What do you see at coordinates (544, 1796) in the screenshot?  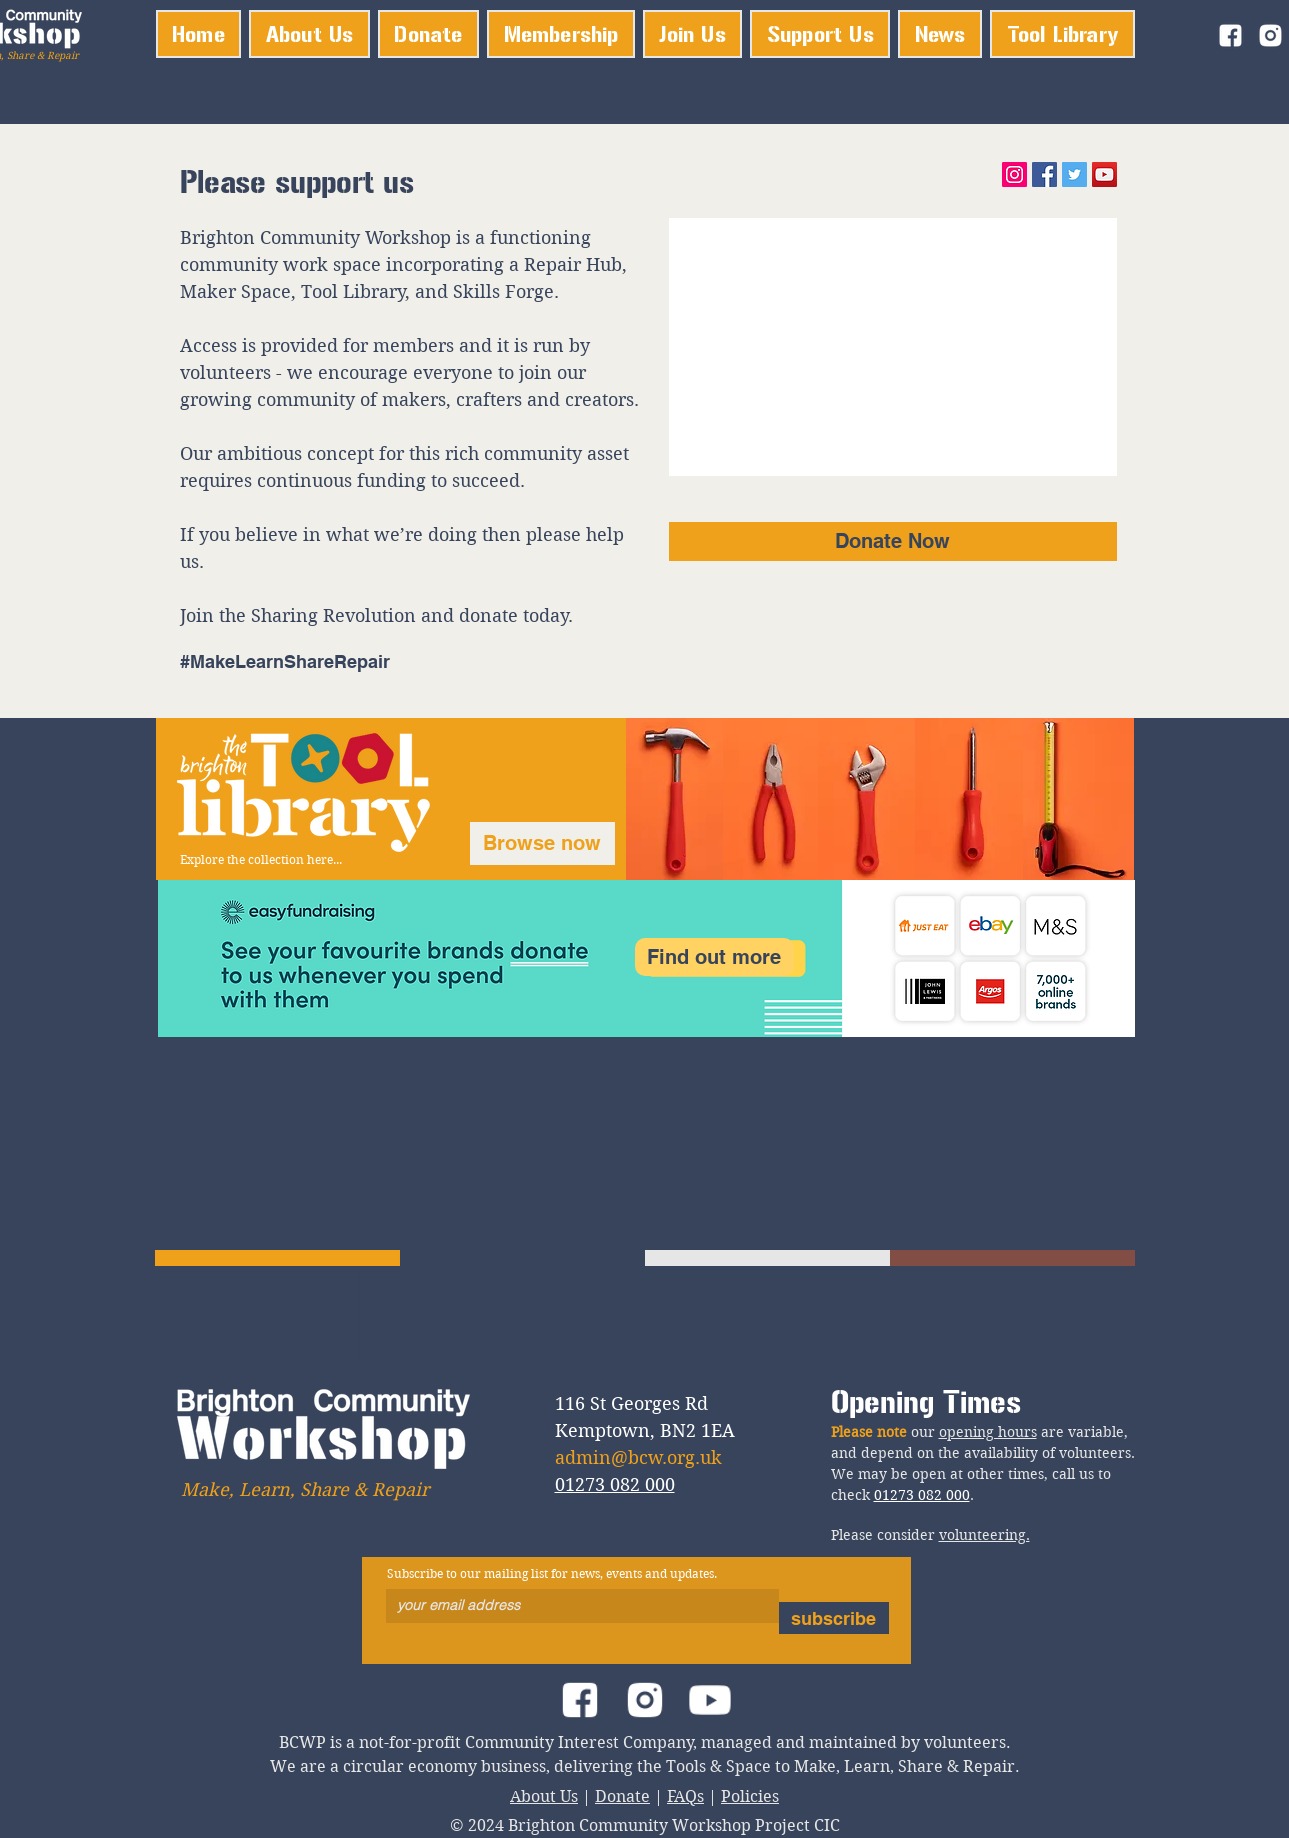 I see `About Us` at bounding box center [544, 1796].